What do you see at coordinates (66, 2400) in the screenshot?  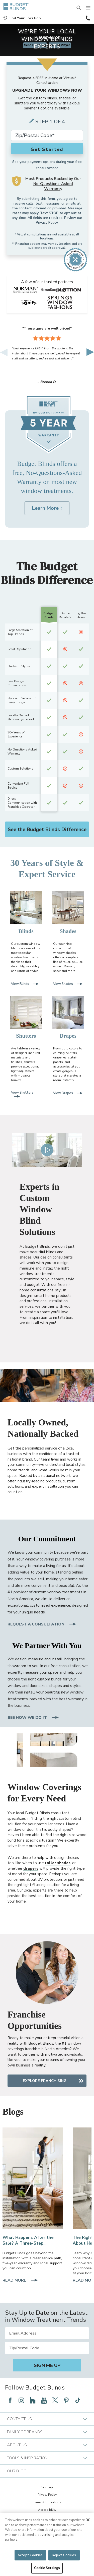 I see `[Follow Budget Blinds on Pinterest]` at bounding box center [66, 2400].